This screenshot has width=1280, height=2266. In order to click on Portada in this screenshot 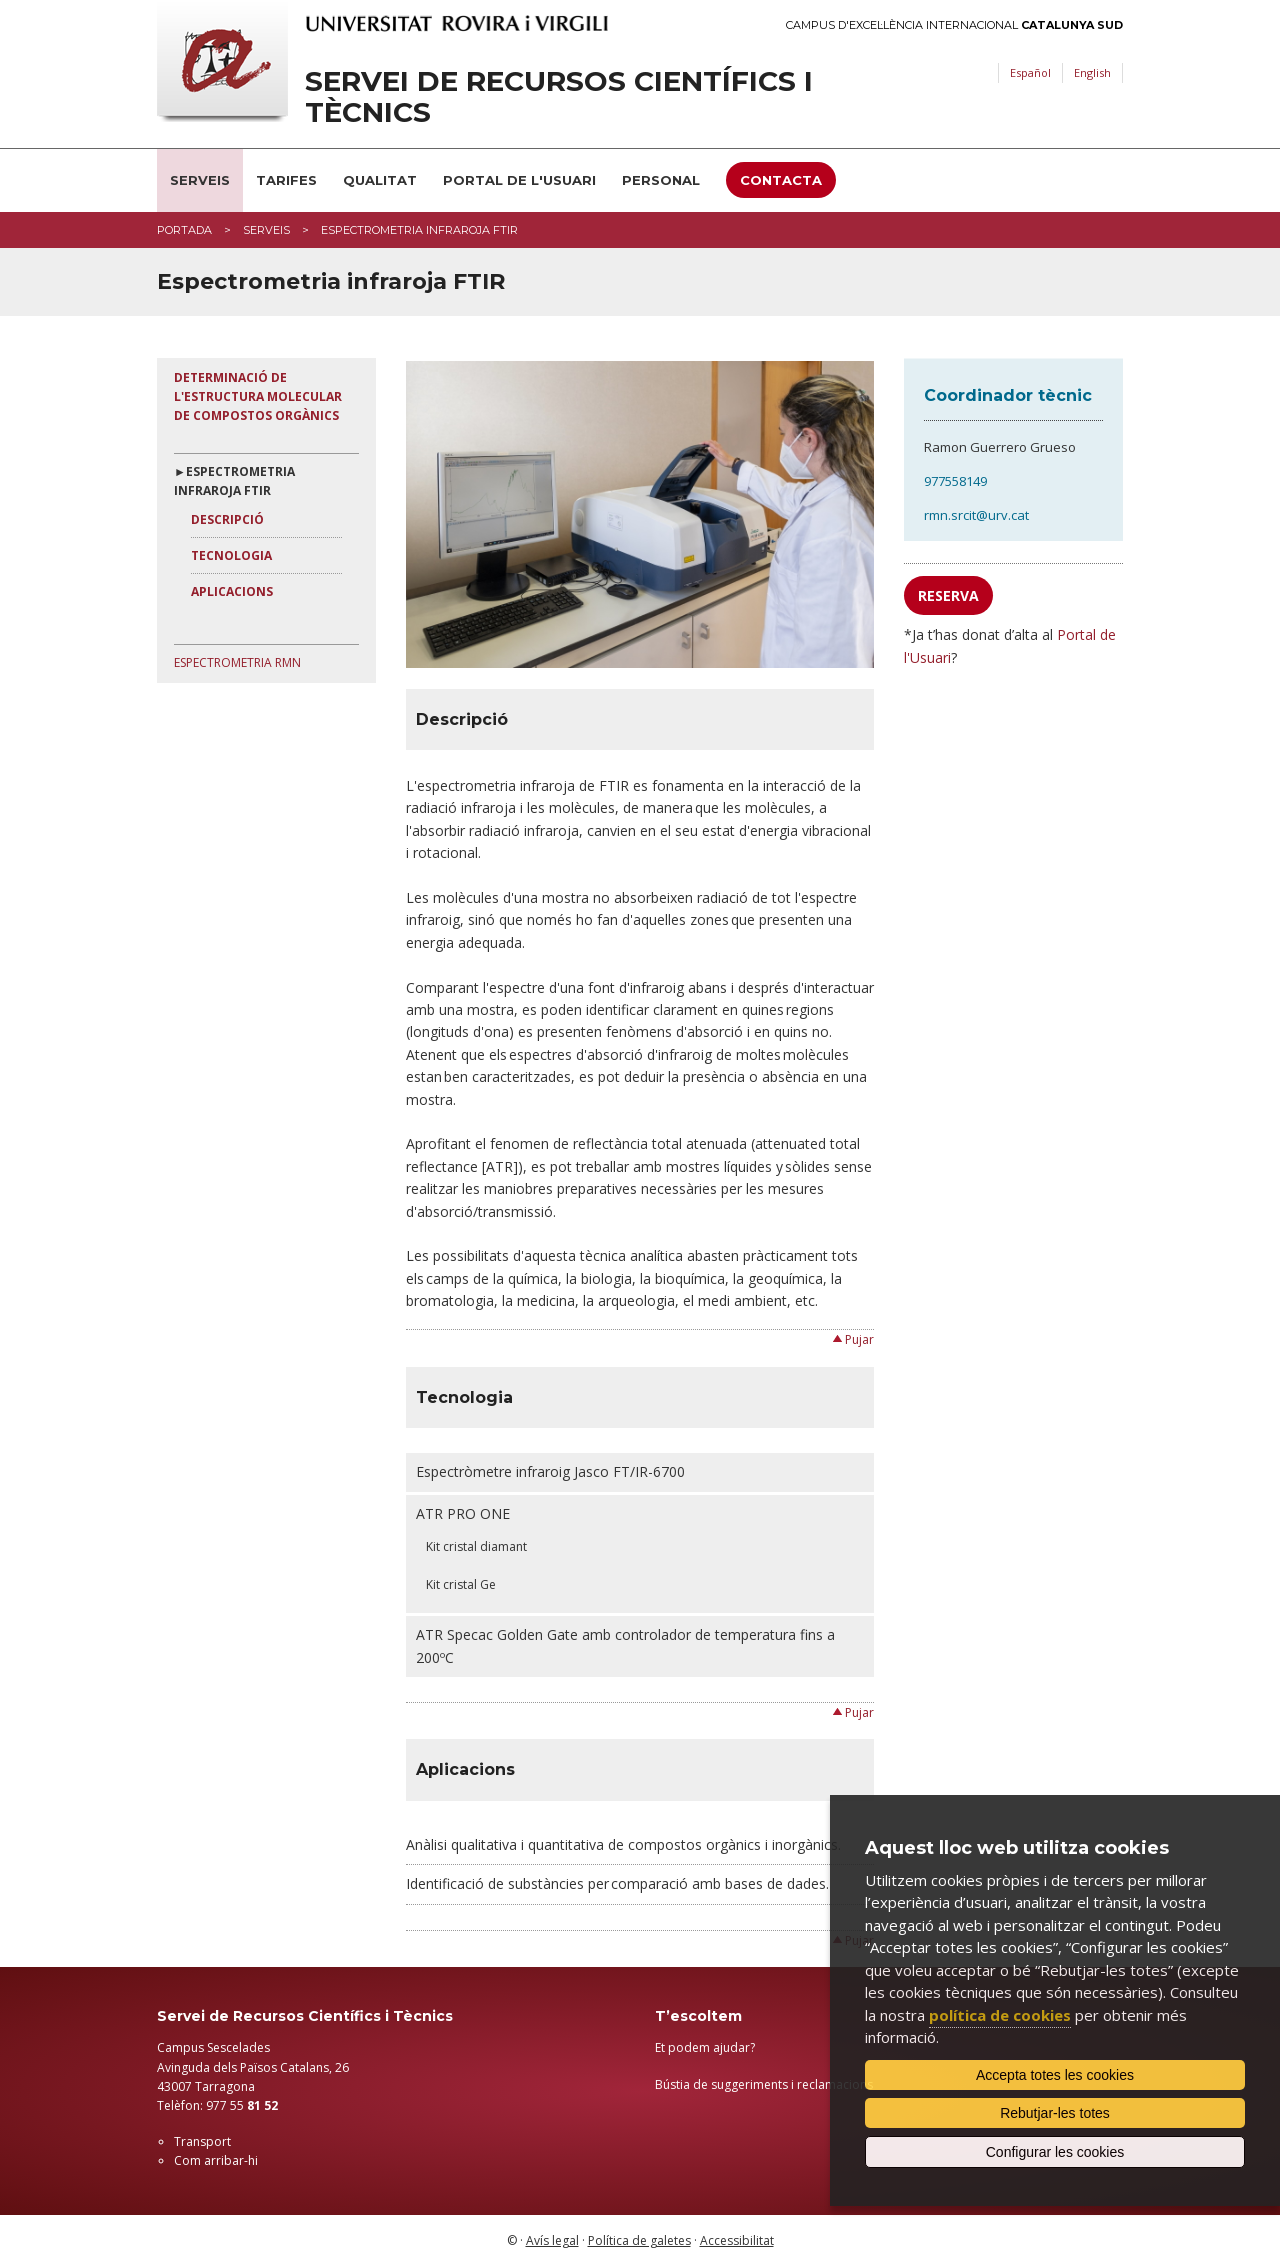, I will do `click(184, 230)`.